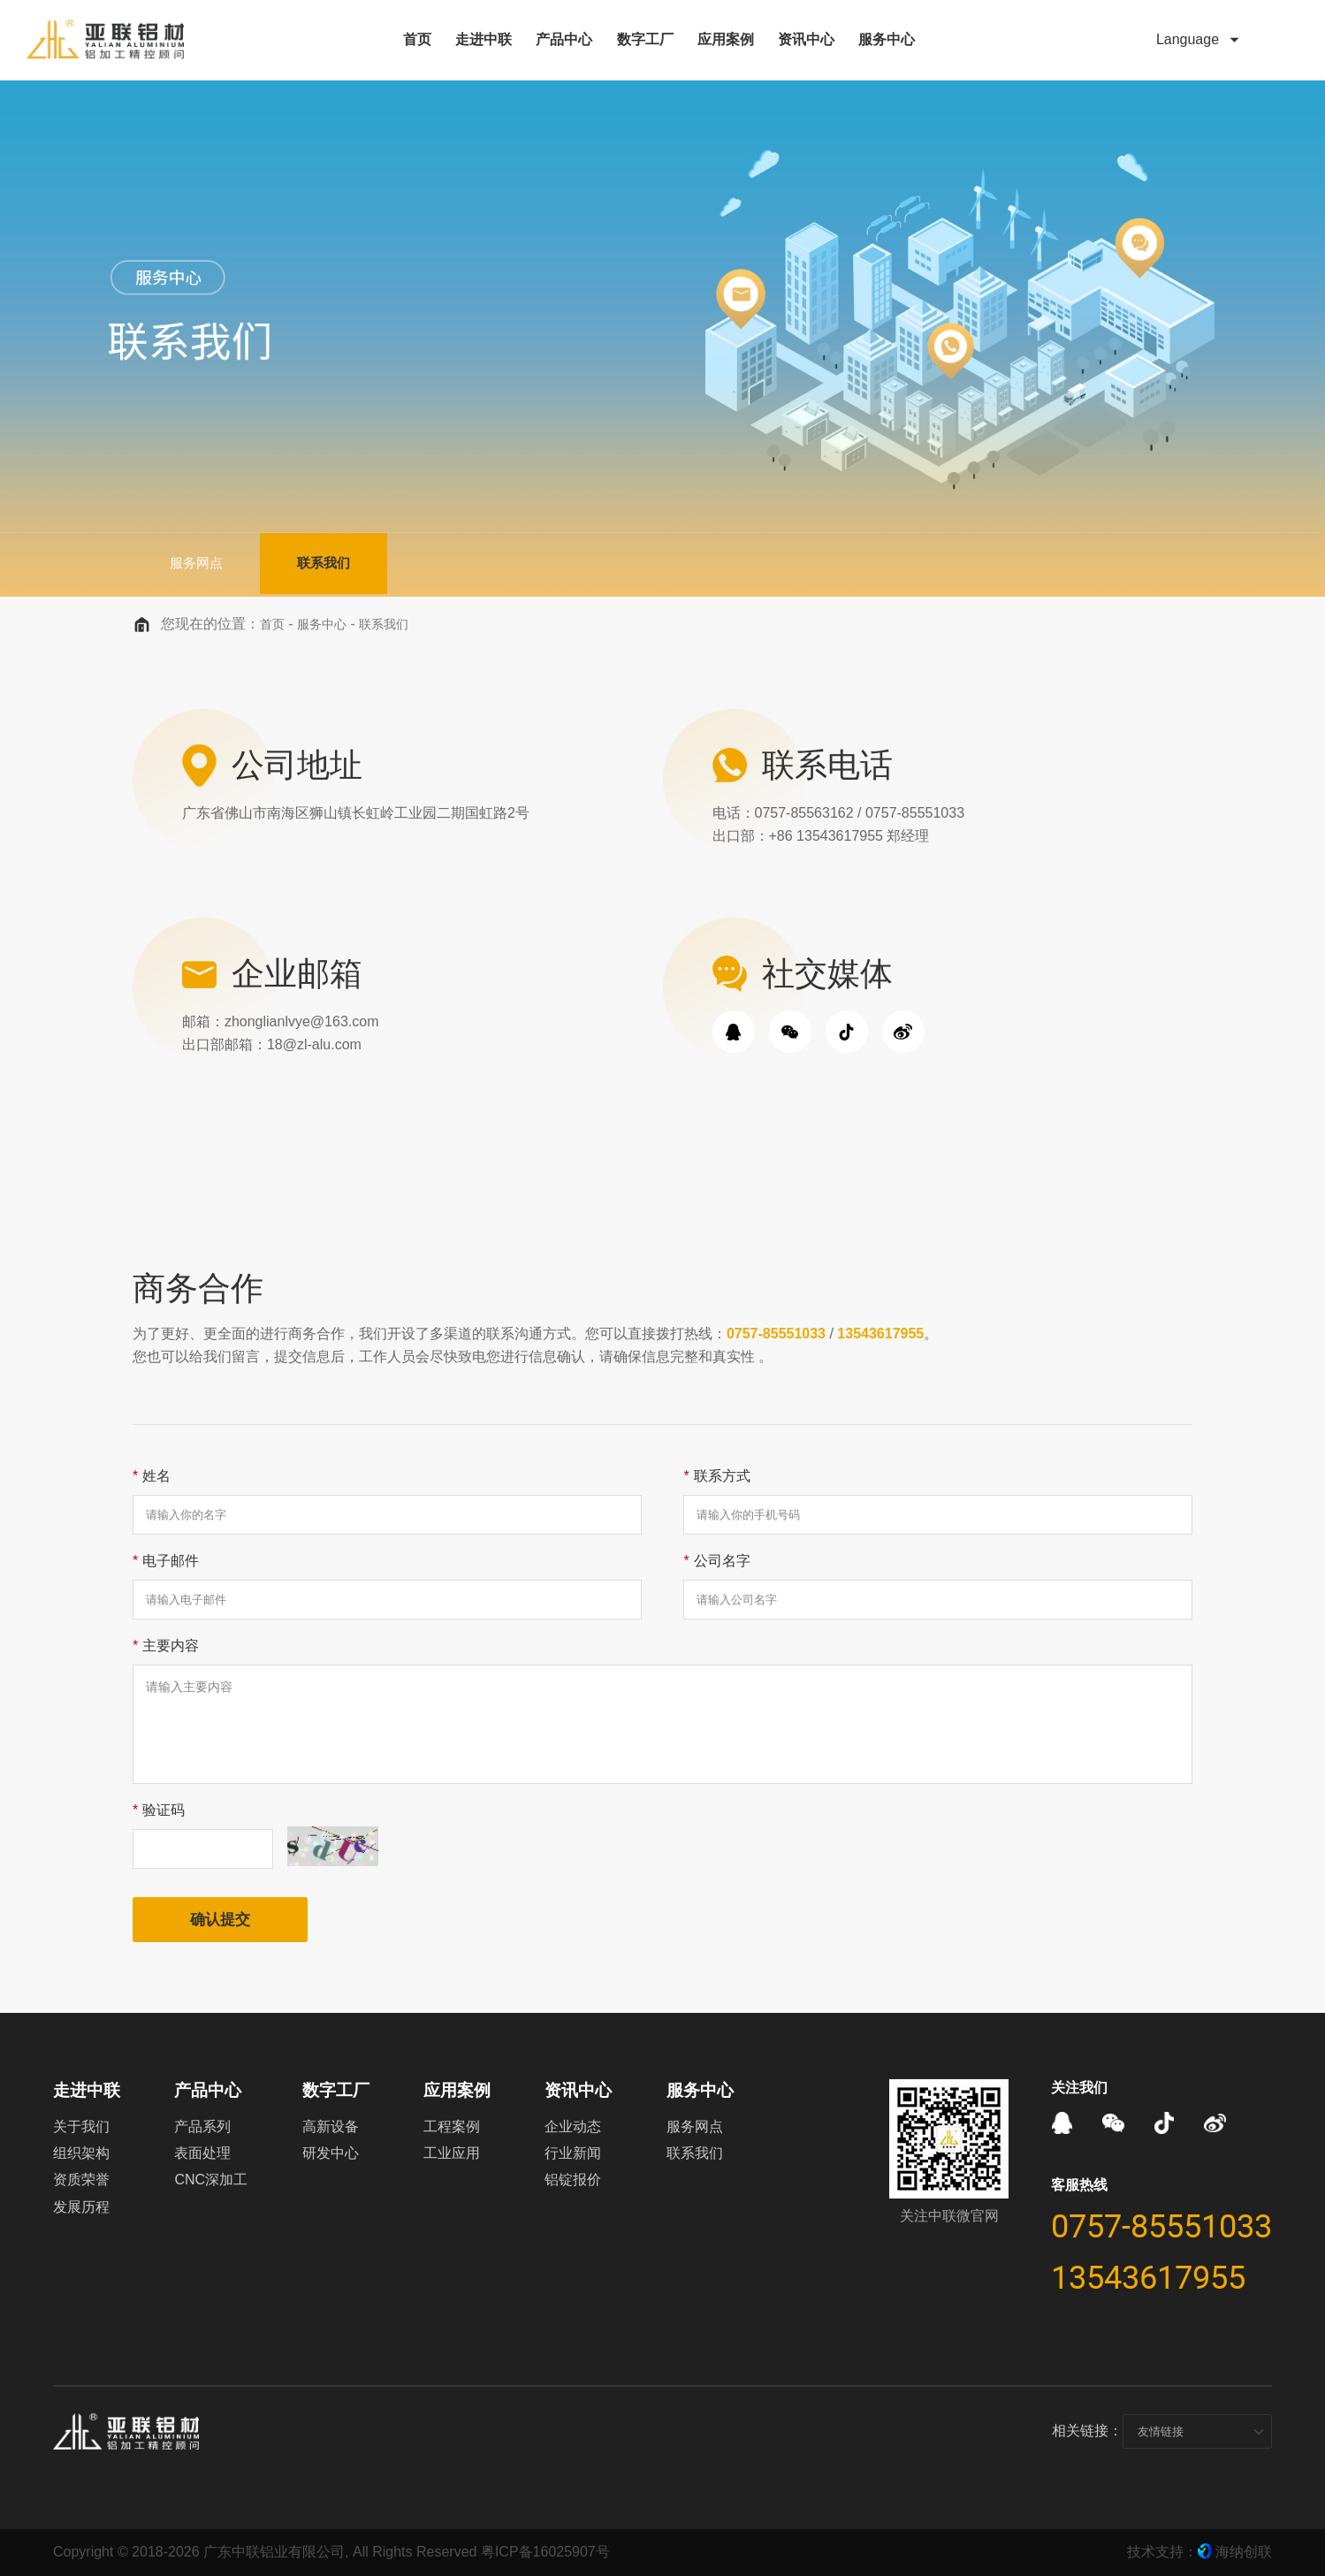 This screenshot has height=2576, width=1325. Describe the element at coordinates (272, 624) in the screenshot. I see `首页` at that location.